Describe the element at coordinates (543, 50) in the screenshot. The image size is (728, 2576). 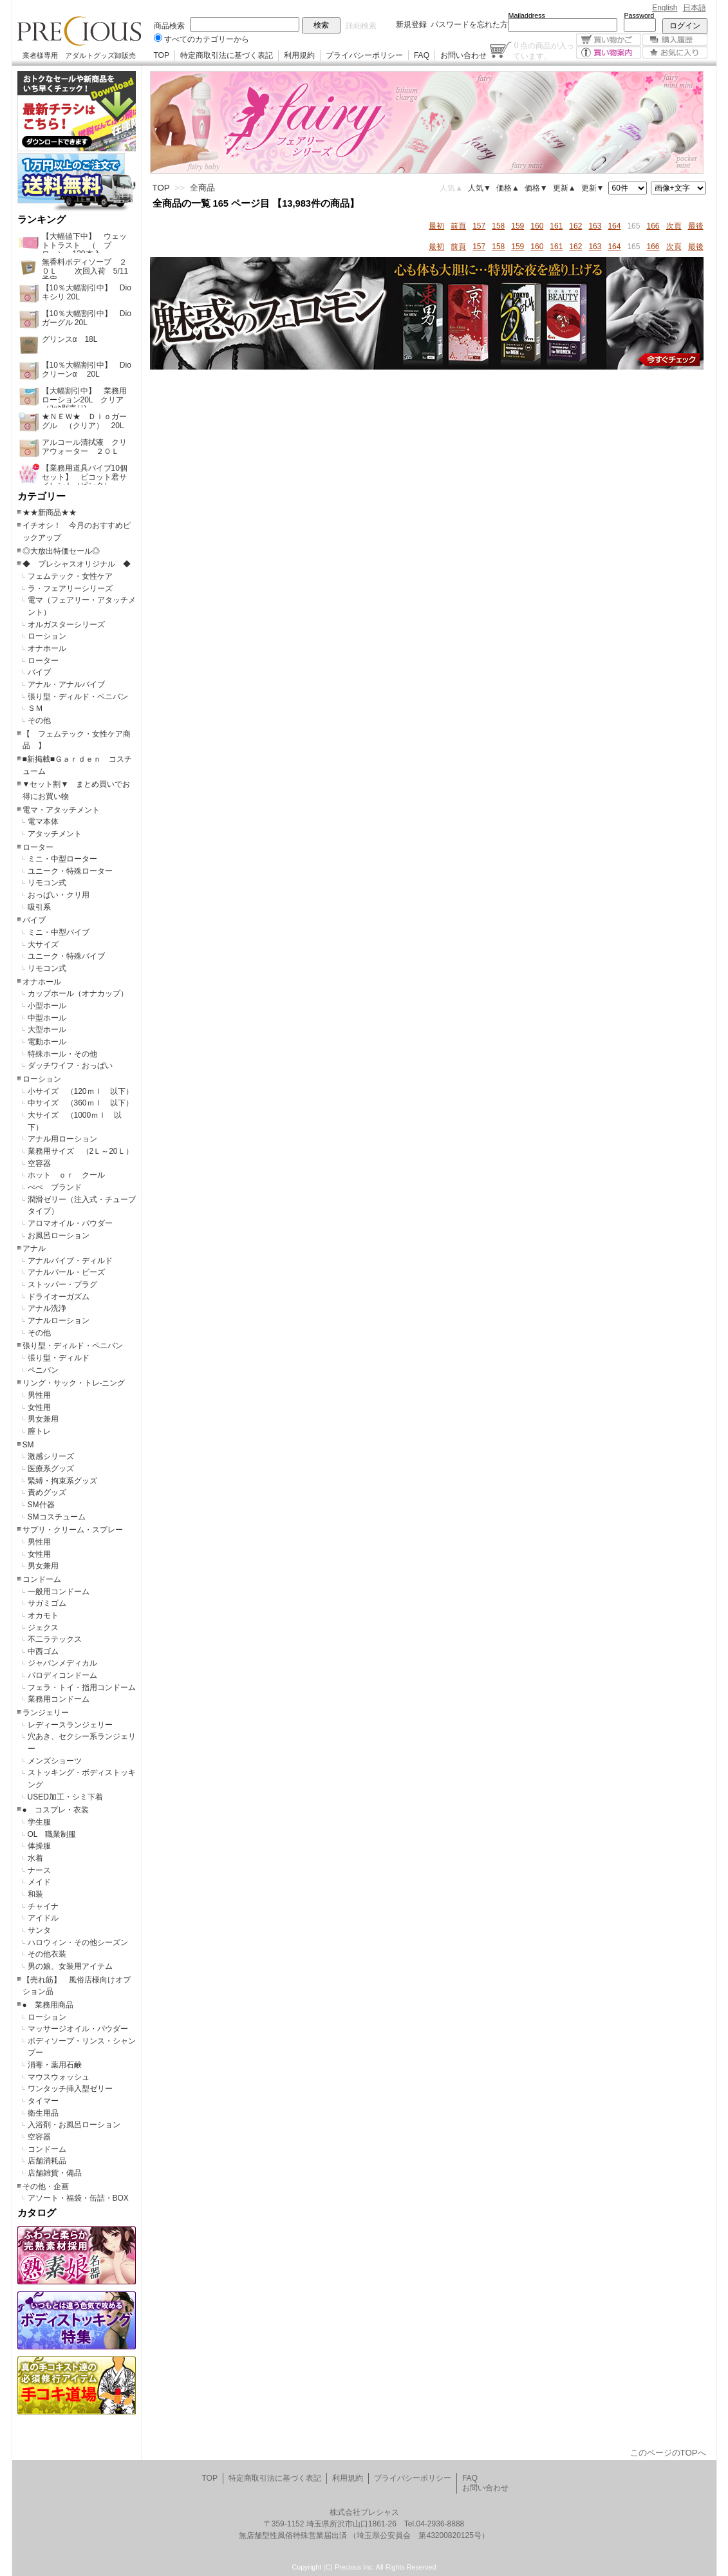
I see `点の商品が入っています。` at that location.